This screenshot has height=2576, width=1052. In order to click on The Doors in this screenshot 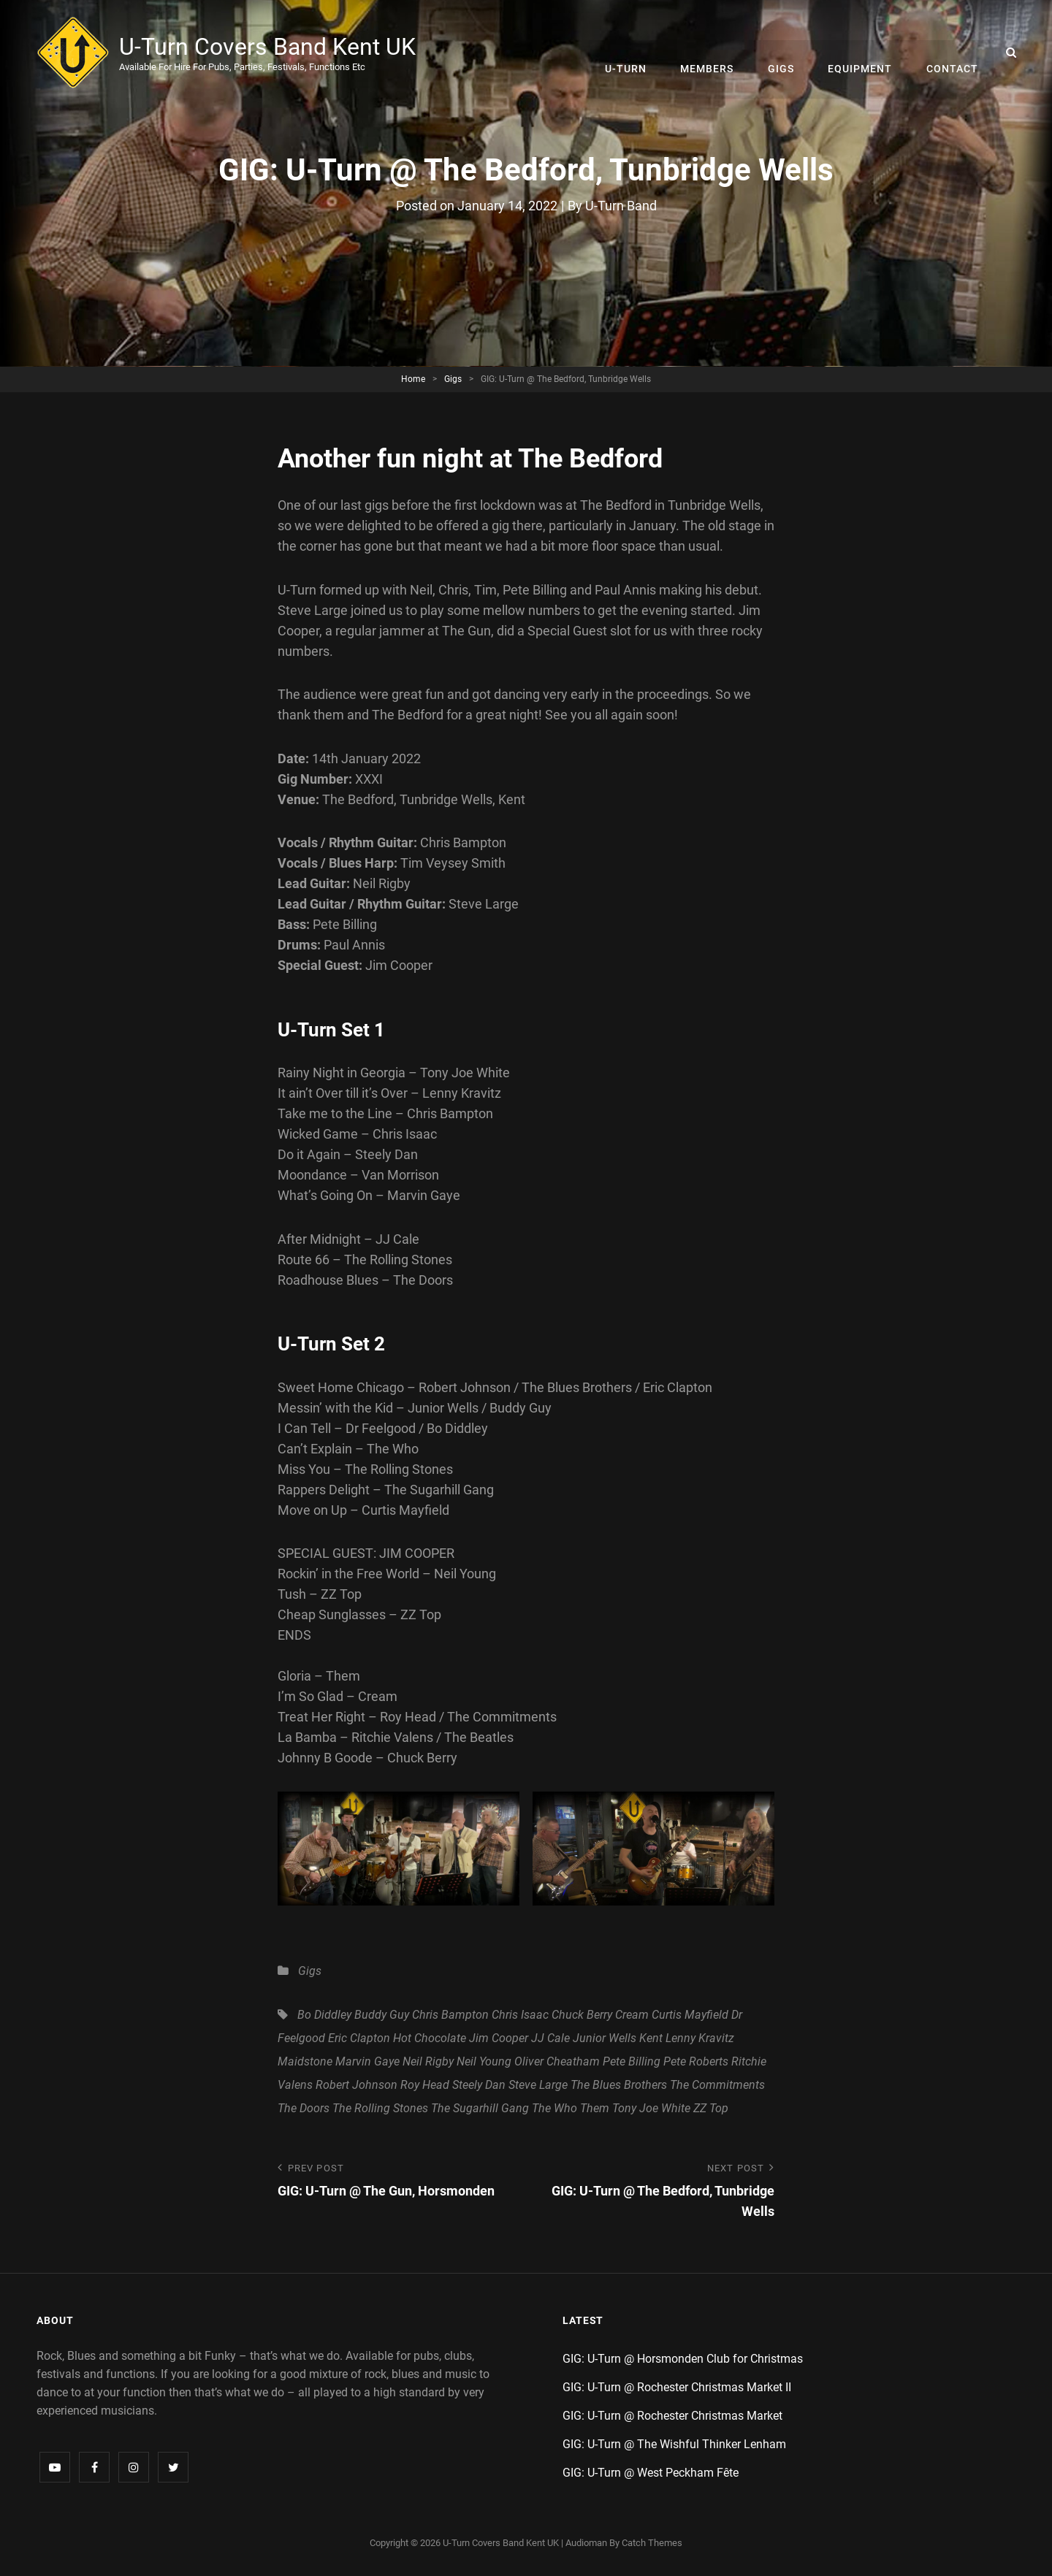, I will do `click(303, 2108)`.